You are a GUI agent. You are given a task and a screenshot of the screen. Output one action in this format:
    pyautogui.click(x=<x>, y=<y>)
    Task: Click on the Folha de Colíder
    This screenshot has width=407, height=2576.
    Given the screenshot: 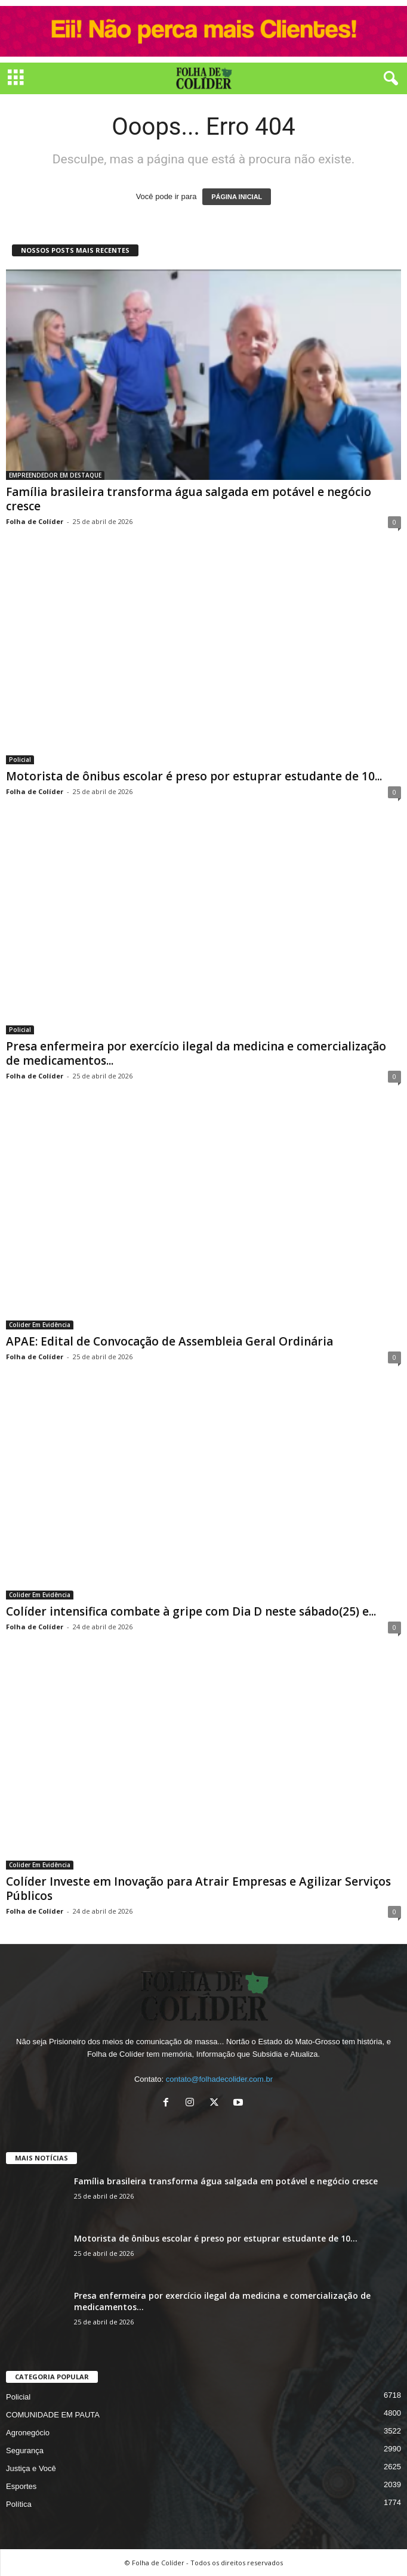 What is the action you would take?
    pyautogui.click(x=34, y=521)
    